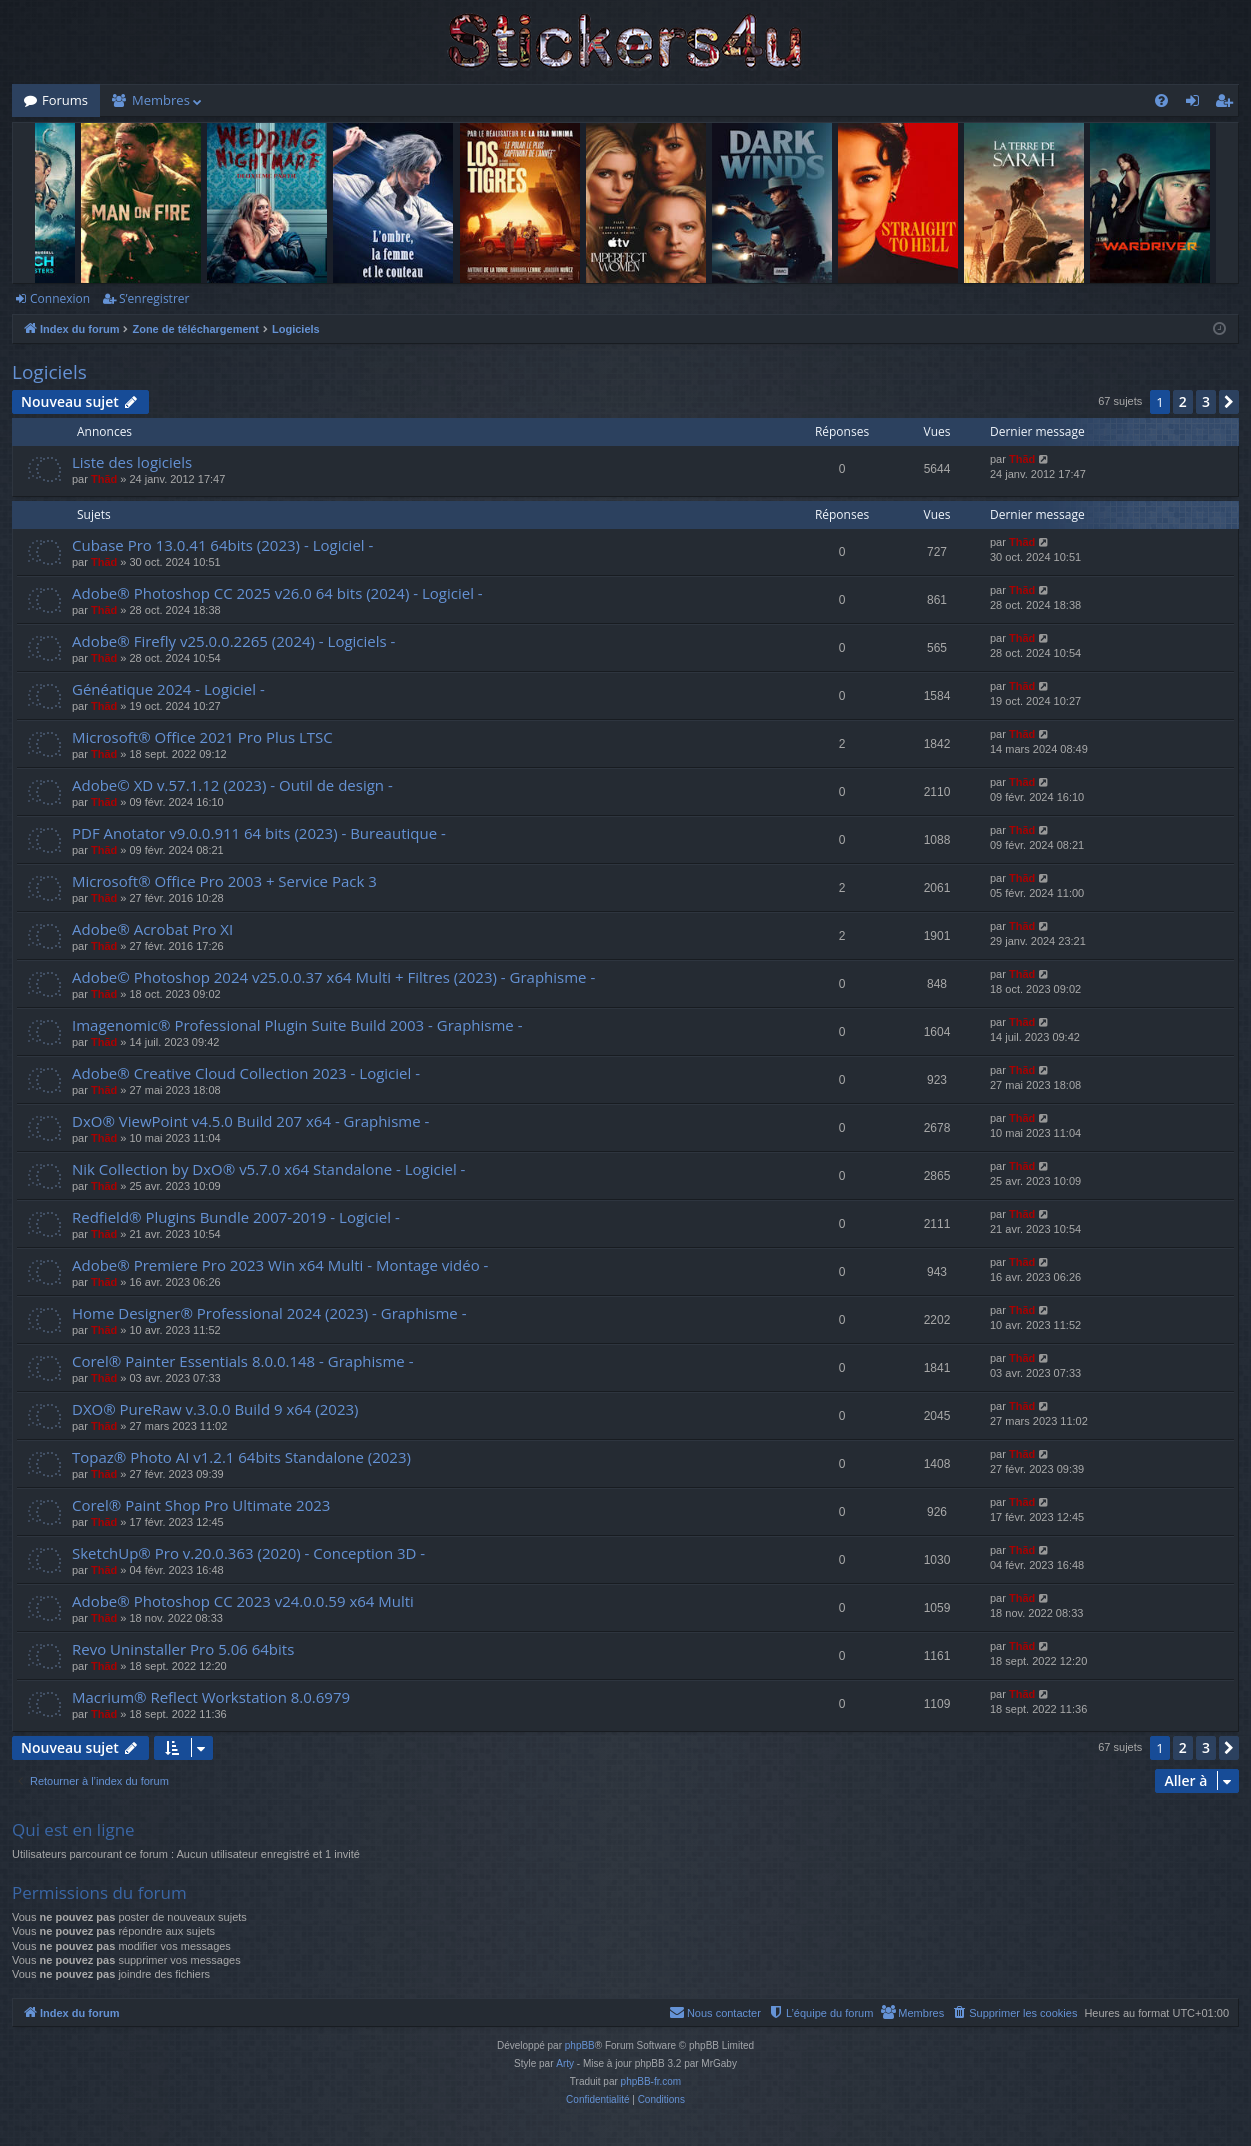  Describe the element at coordinates (211, 1697) in the screenshot. I see `Macrium® Reflect Workstation 8.0.6979` at that location.